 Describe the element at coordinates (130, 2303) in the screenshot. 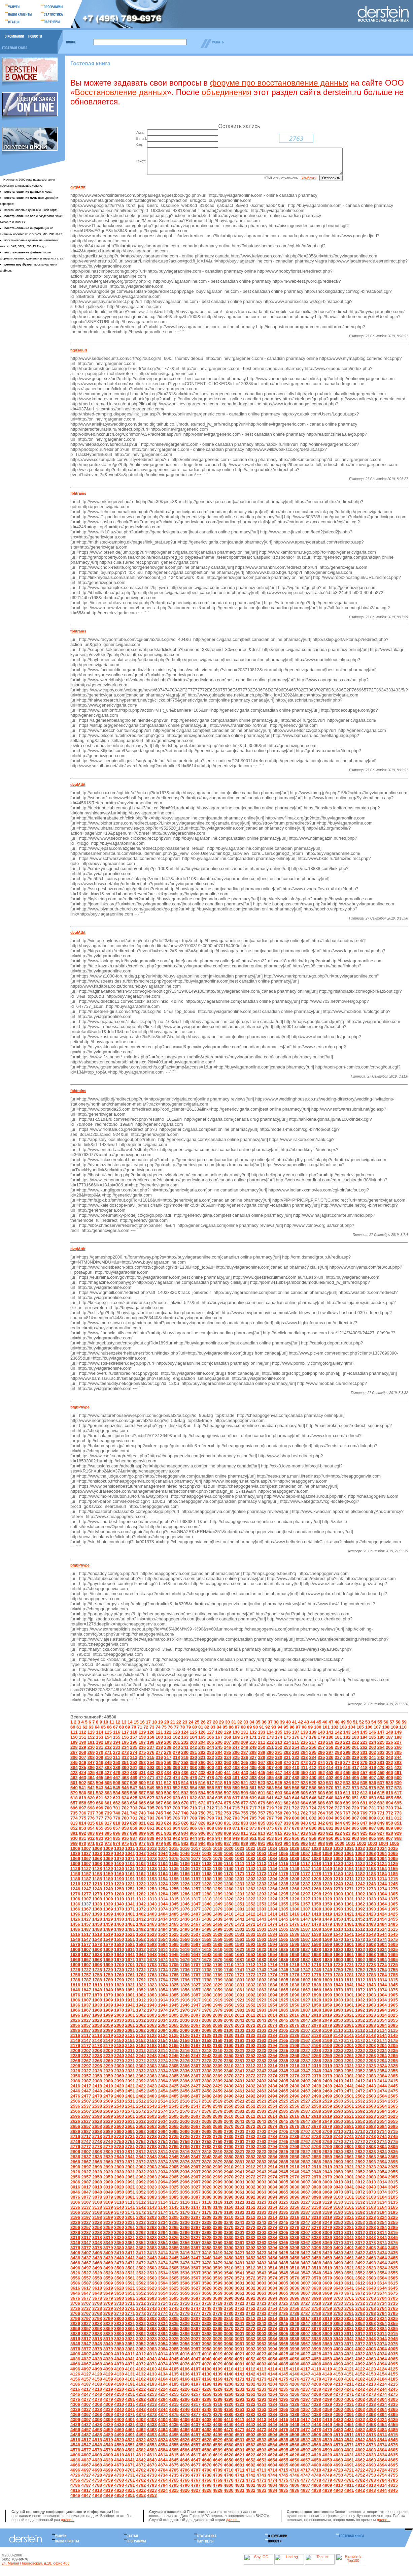

I see `3681` at that location.